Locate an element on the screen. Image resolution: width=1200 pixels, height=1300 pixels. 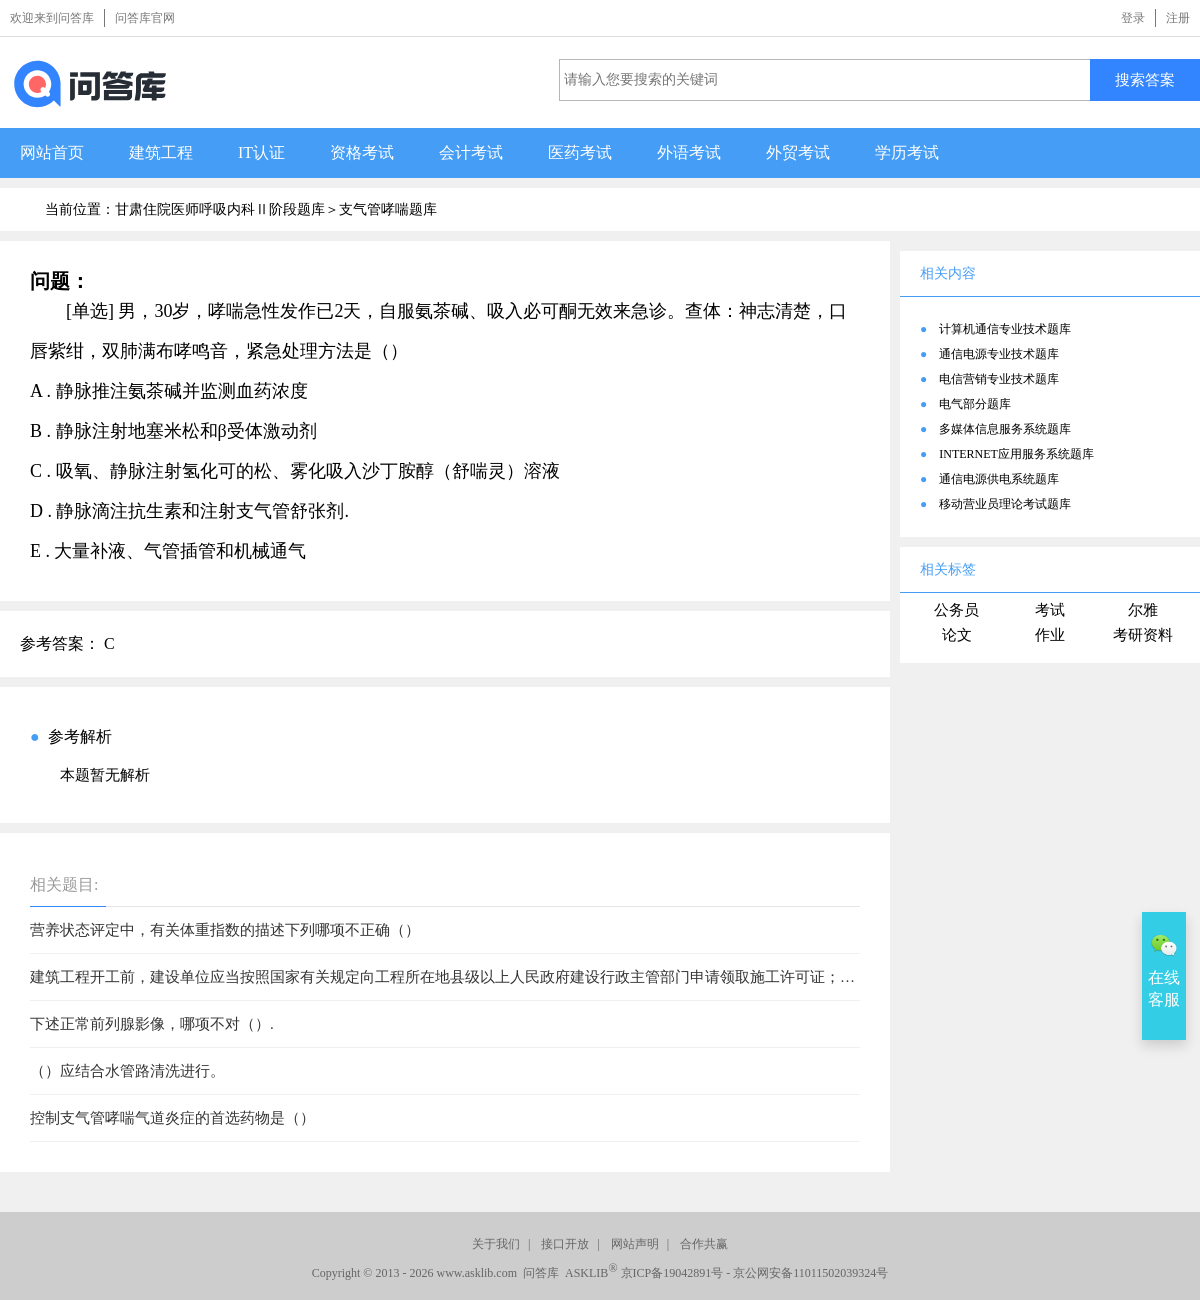
网站首页 is located at coordinates (52, 152).